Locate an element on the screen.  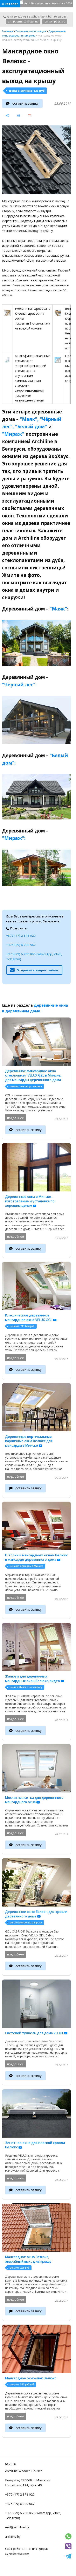
"Мираж": is located at coordinates (14, 838).